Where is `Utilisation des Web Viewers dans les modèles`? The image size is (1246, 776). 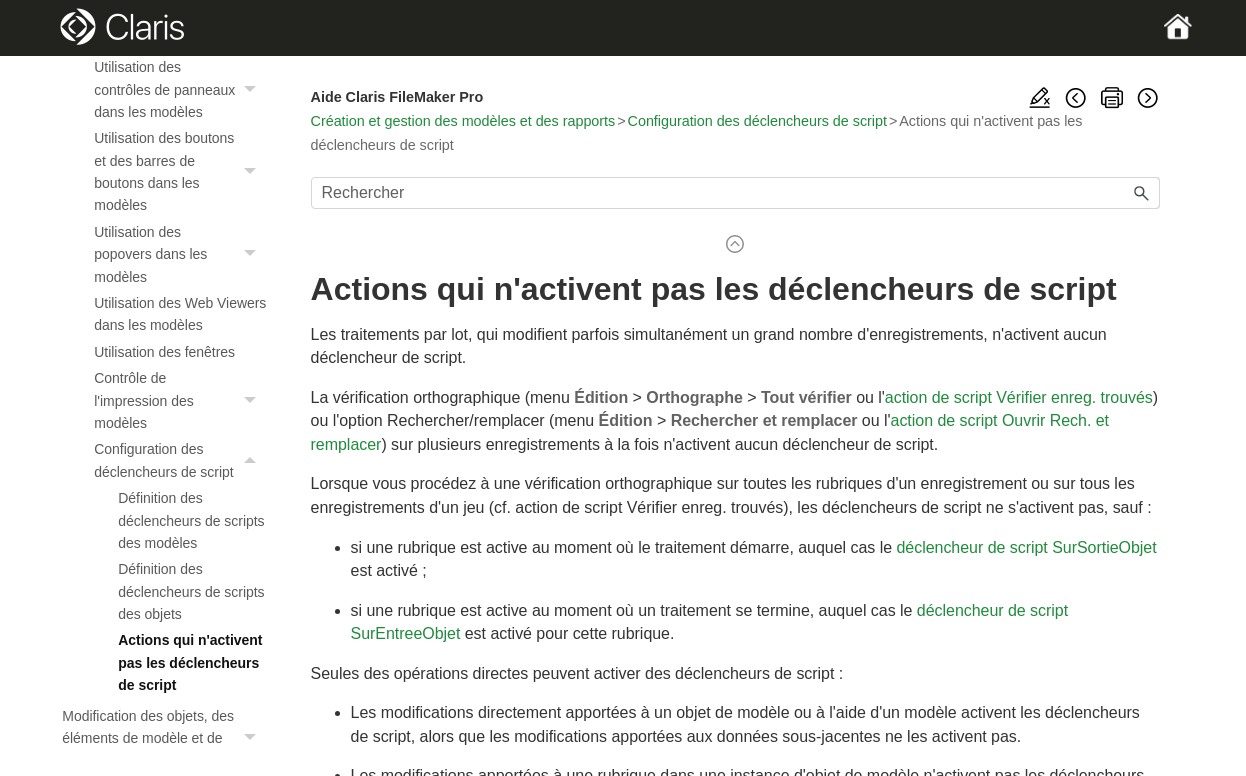 Utilisation des Web Viewers dans les modèles is located at coordinates (180, 314).